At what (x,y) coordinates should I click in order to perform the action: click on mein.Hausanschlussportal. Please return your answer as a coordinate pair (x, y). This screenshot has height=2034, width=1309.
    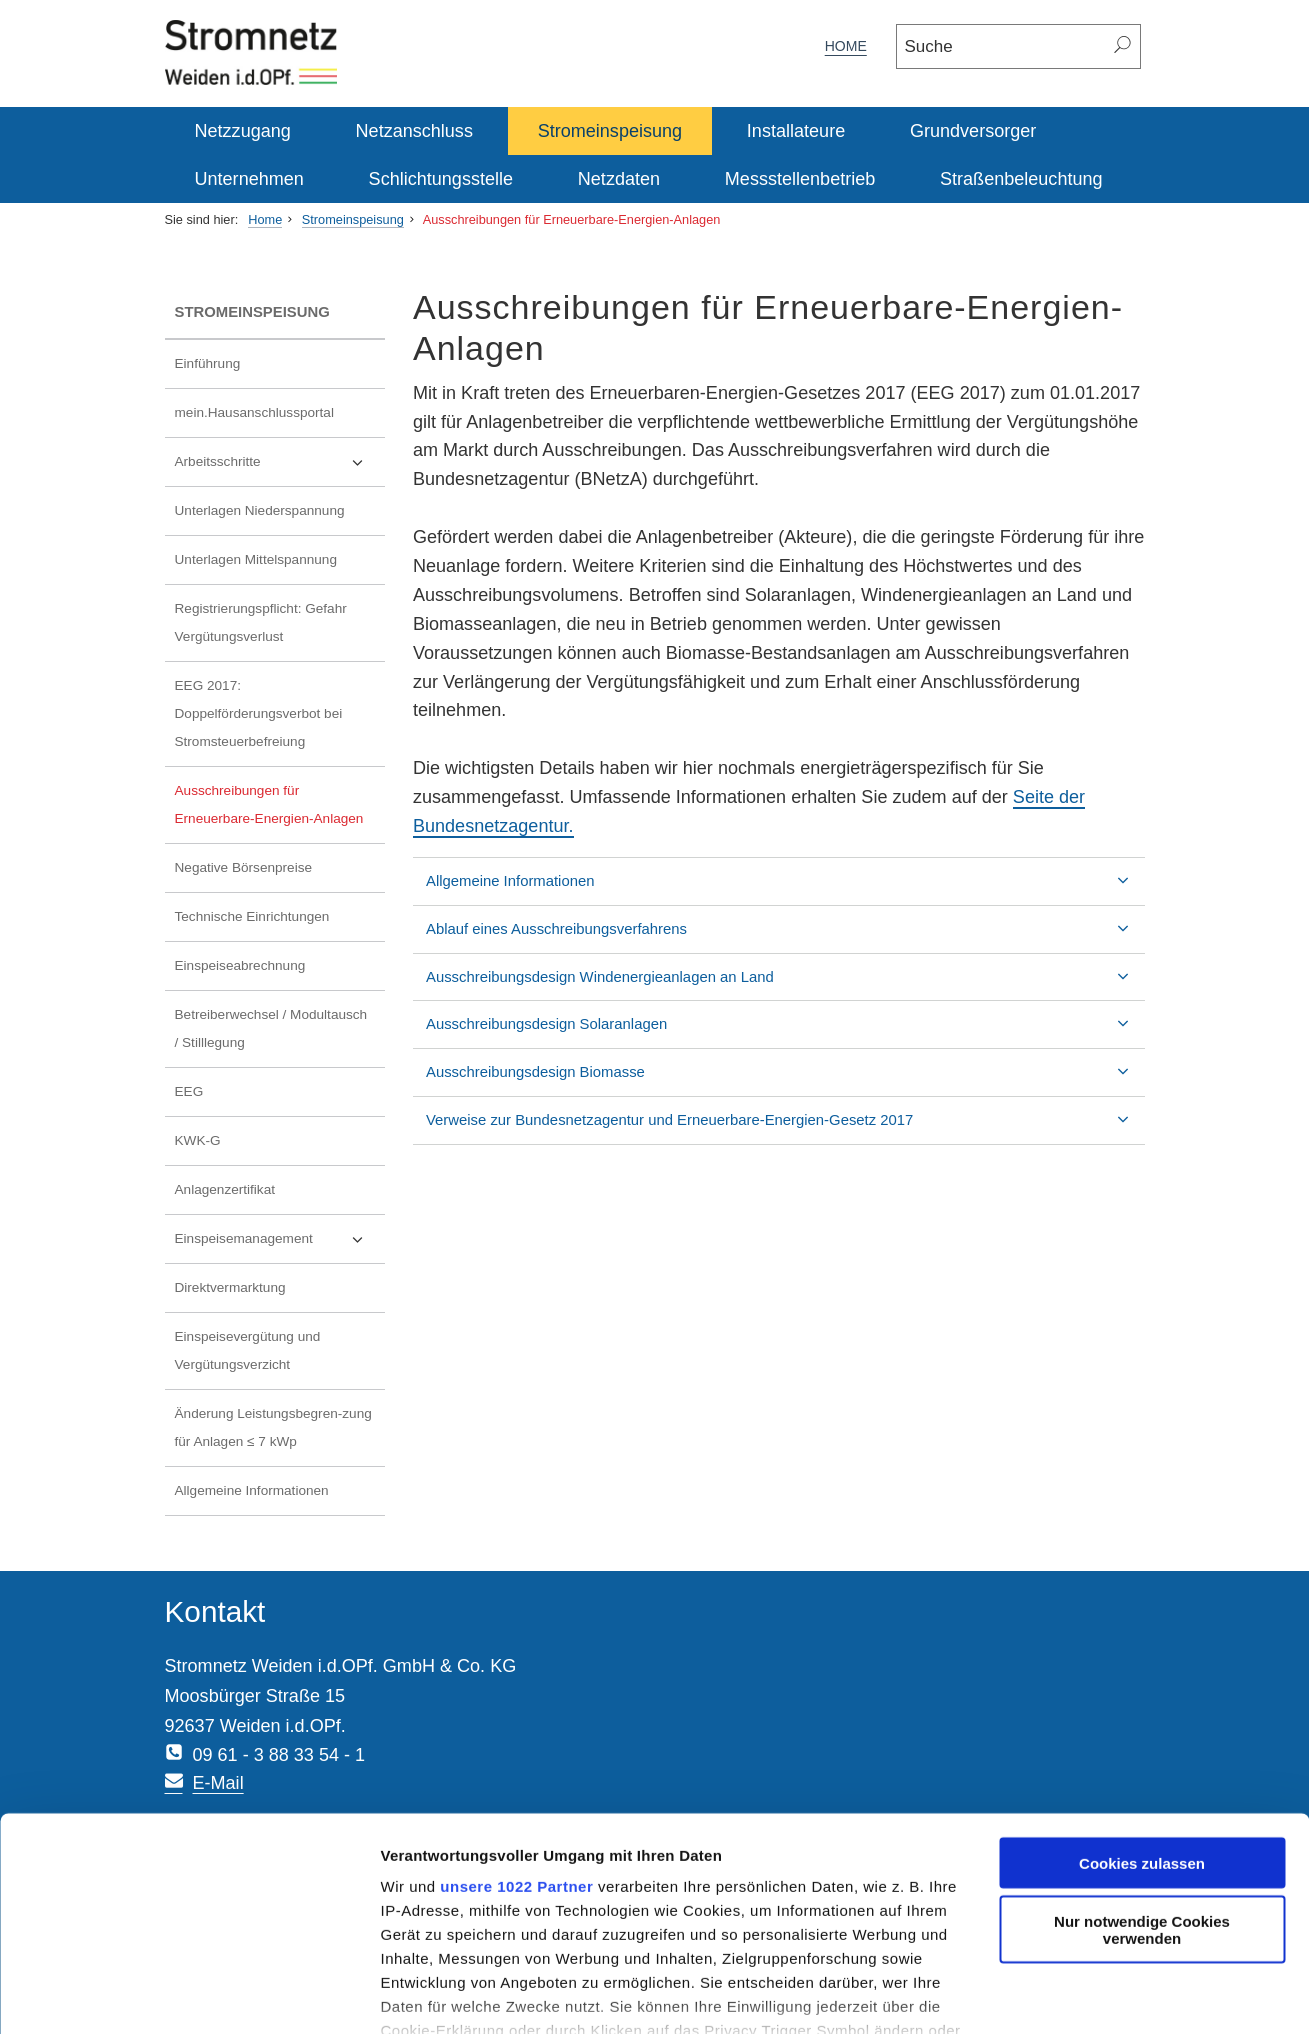
    Looking at the image, I should click on (254, 412).